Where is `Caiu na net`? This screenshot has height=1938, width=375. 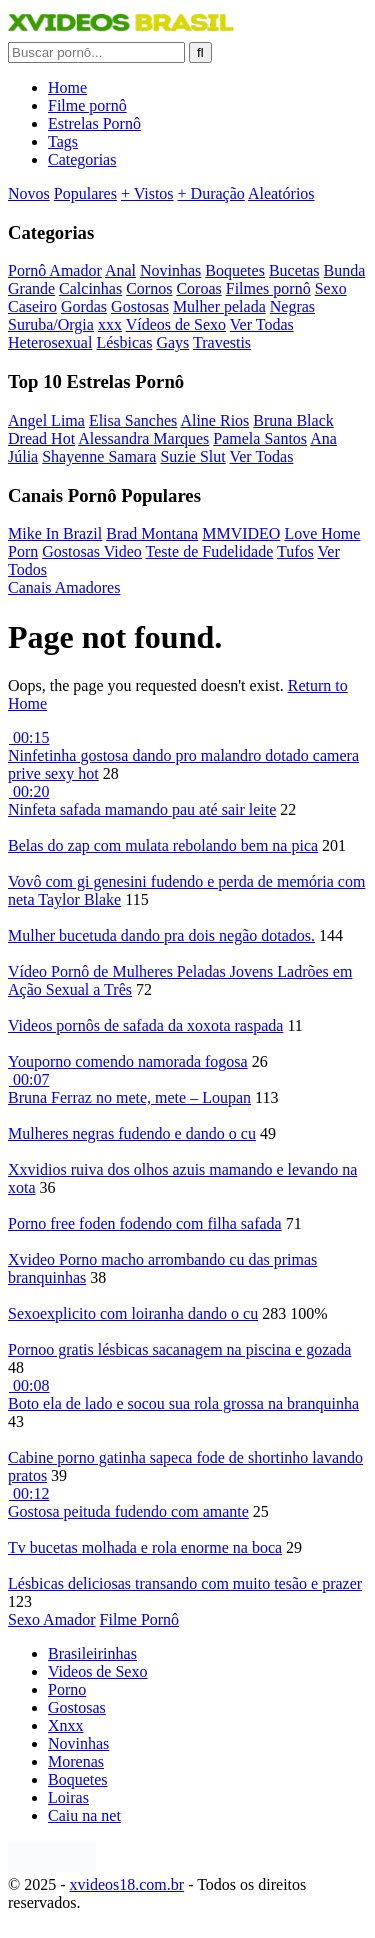 Caiu na net is located at coordinates (84, 1815).